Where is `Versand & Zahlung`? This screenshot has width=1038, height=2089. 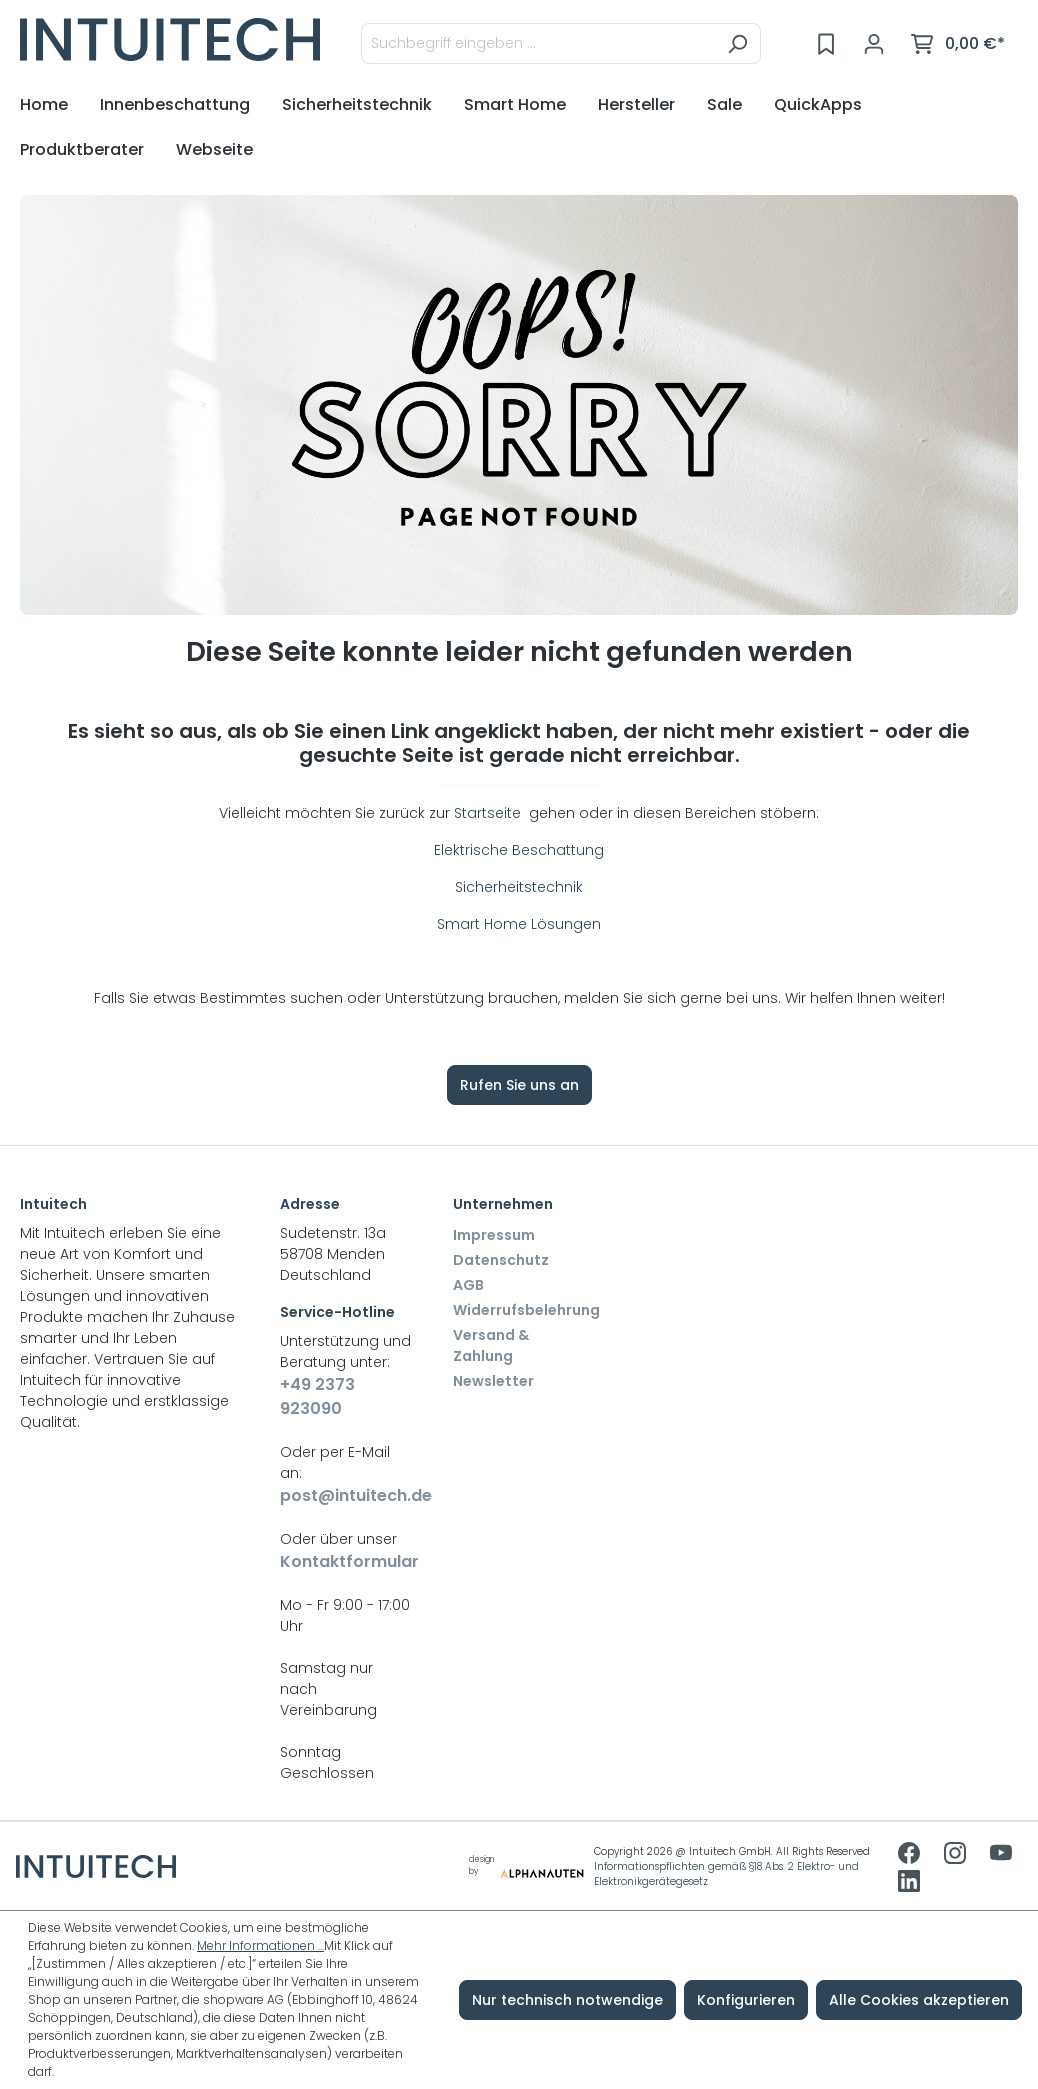
Versand & Zahlung is located at coordinates (491, 1345).